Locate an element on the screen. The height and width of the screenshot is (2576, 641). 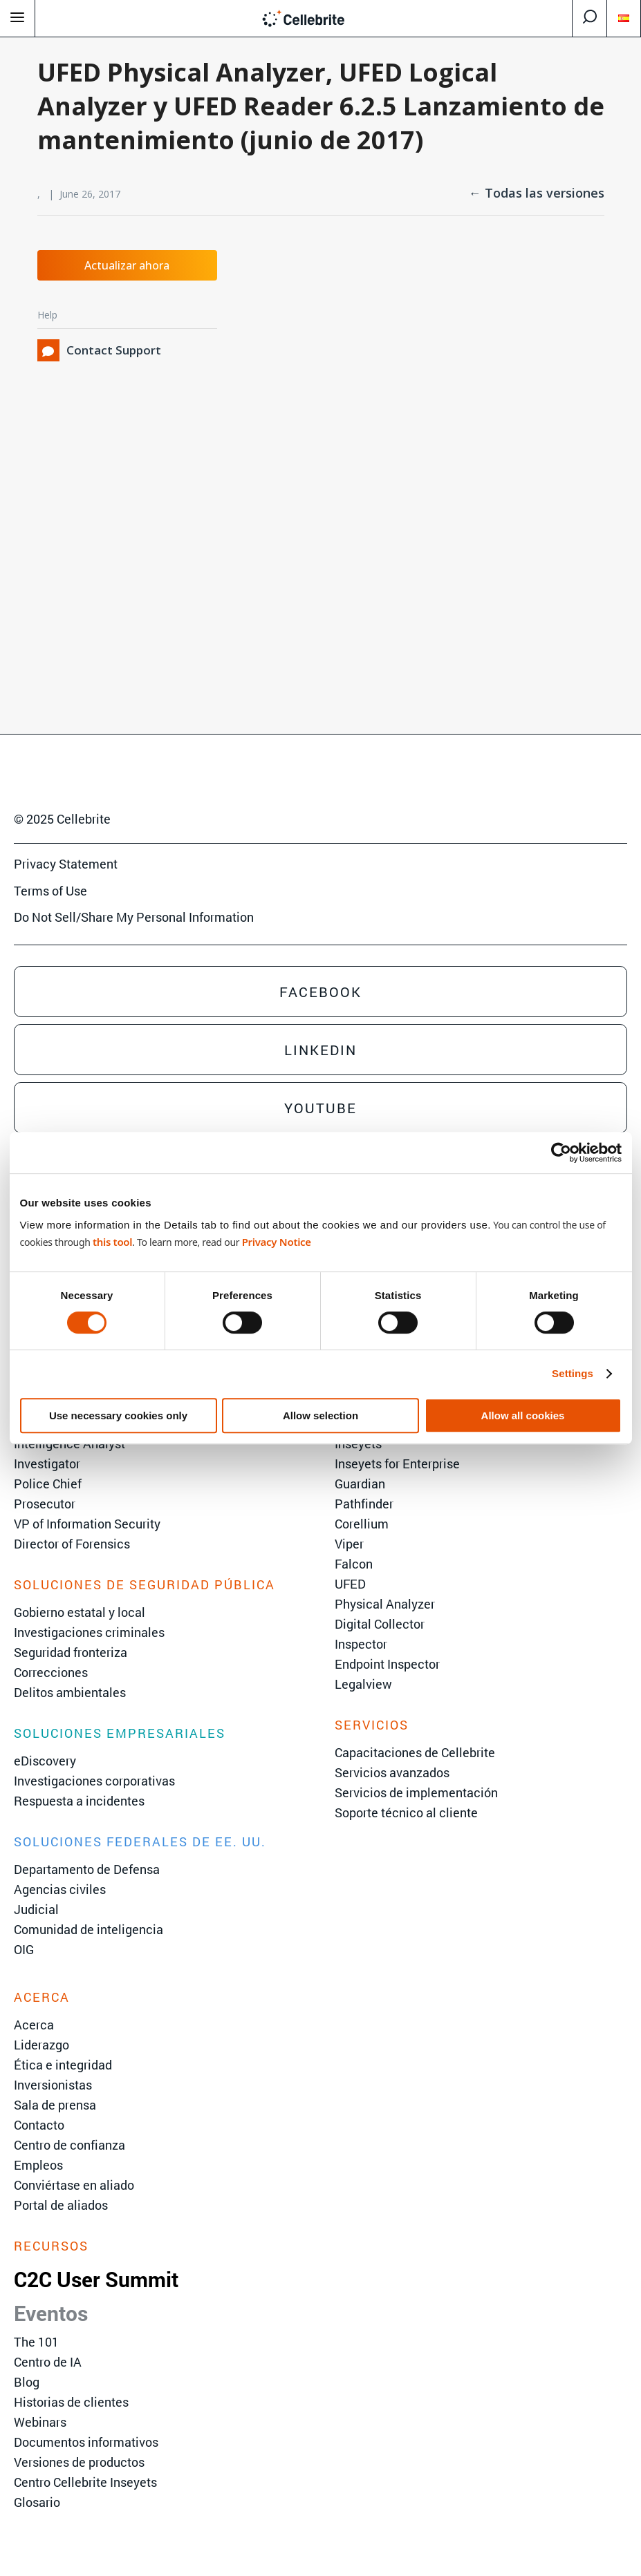
Director of Forensics is located at coordinates (72, 1543).